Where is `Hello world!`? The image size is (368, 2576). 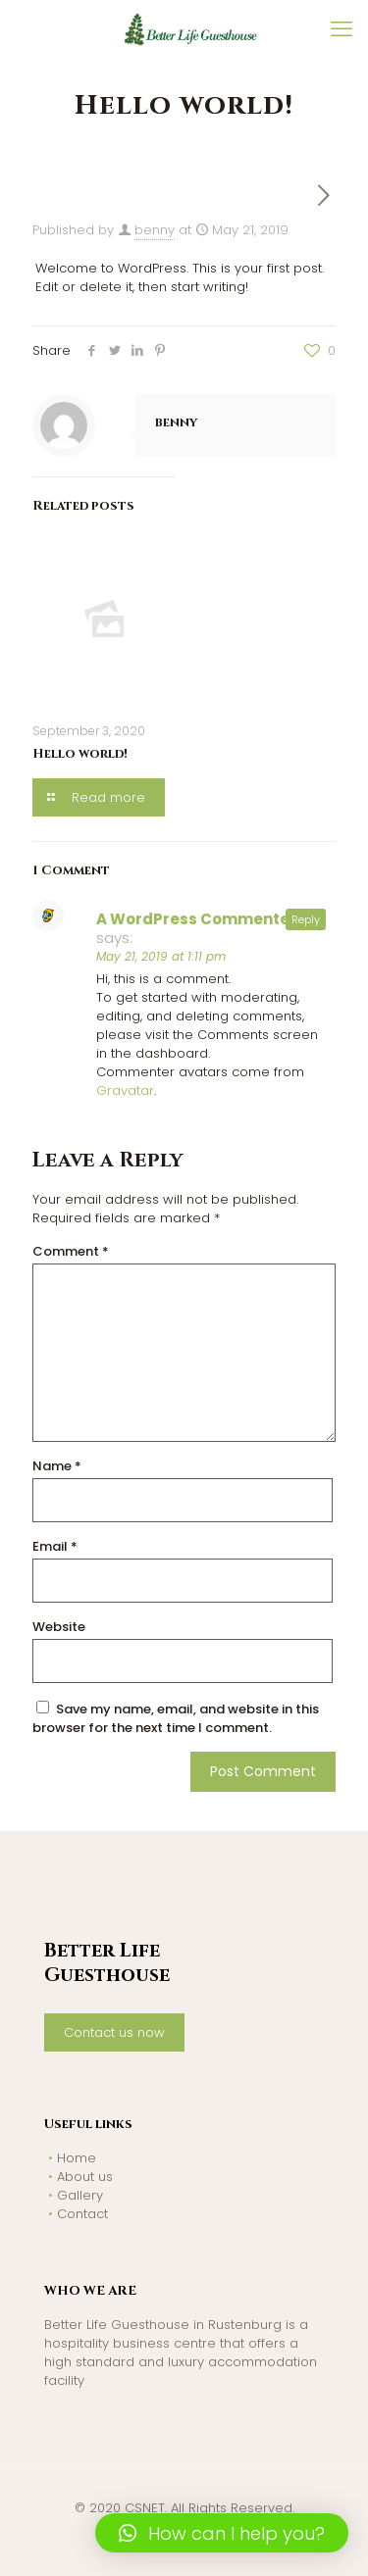 Hello world! is located at coordinates (80, 754).